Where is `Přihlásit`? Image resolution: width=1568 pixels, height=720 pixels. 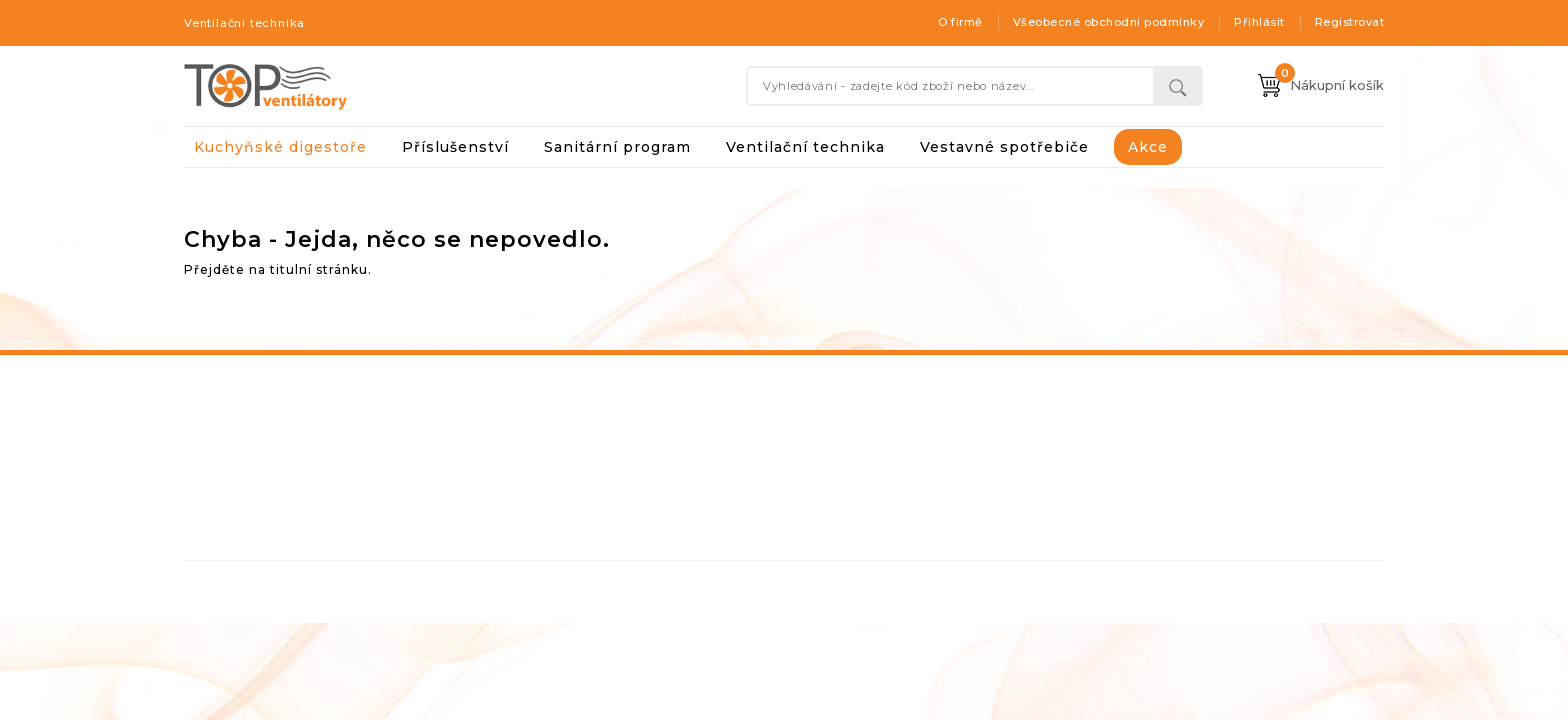
Přihlásit is located at coordinates (1259, 22).